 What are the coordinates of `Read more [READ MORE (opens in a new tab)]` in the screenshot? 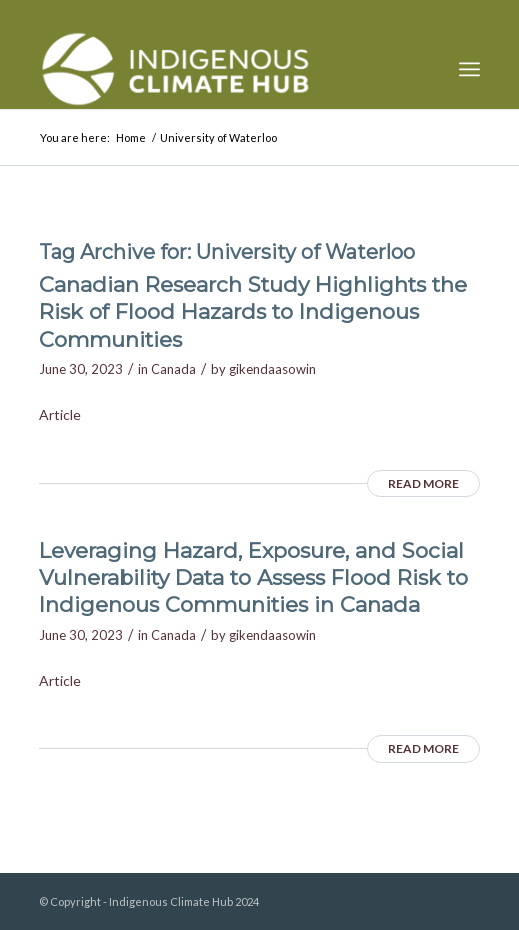 It's located at (423, 483).